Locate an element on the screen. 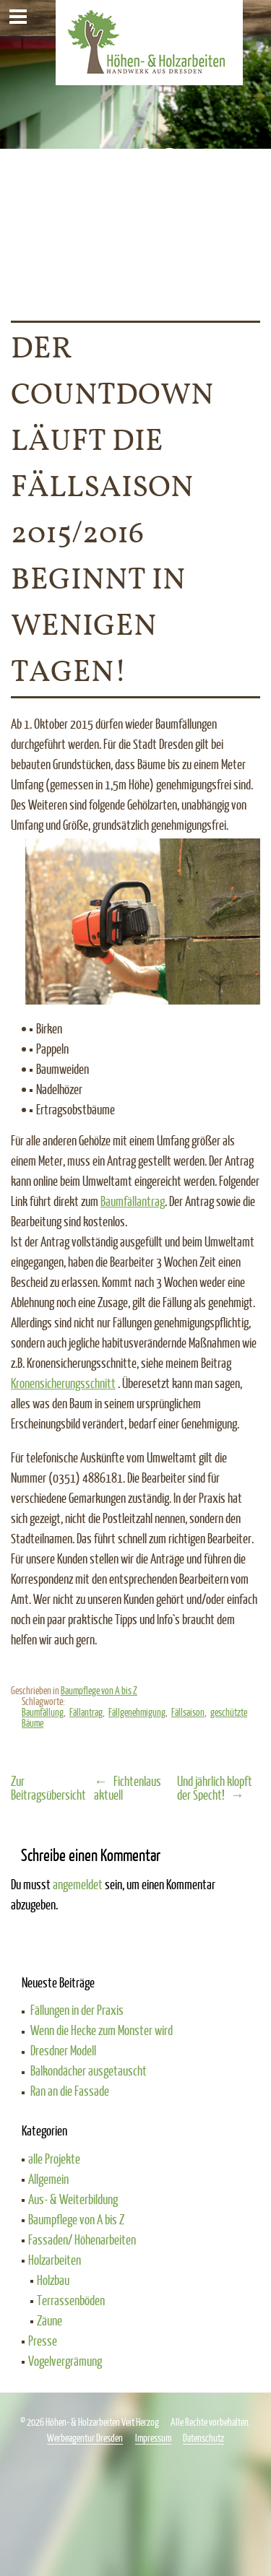 This screenshot has height=2576, width=271. Holzbau is located at coordinates (53, 2280).